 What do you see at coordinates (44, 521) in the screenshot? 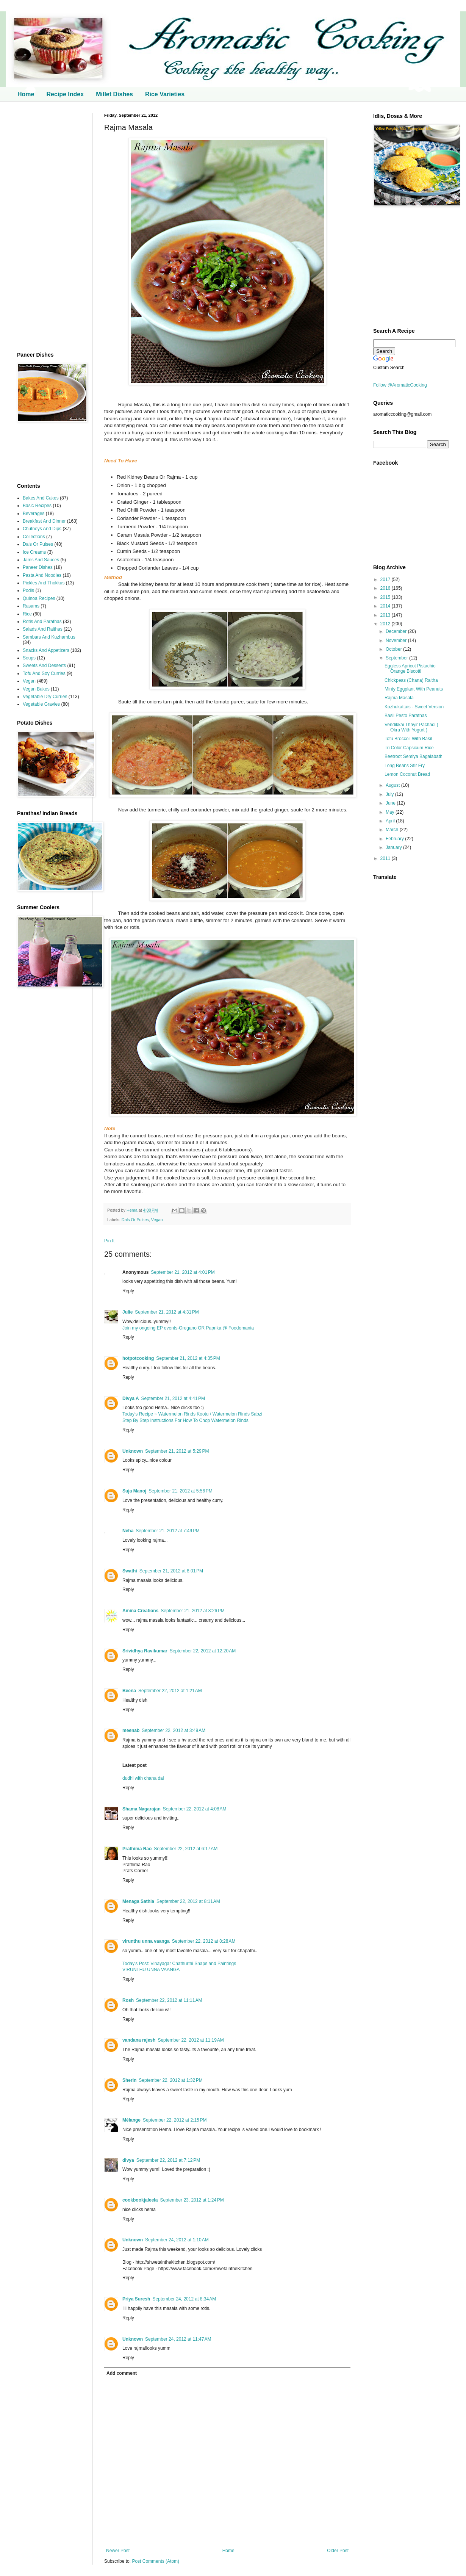
I see `Breakfast And Dinner` at bounding box center [44, 521].